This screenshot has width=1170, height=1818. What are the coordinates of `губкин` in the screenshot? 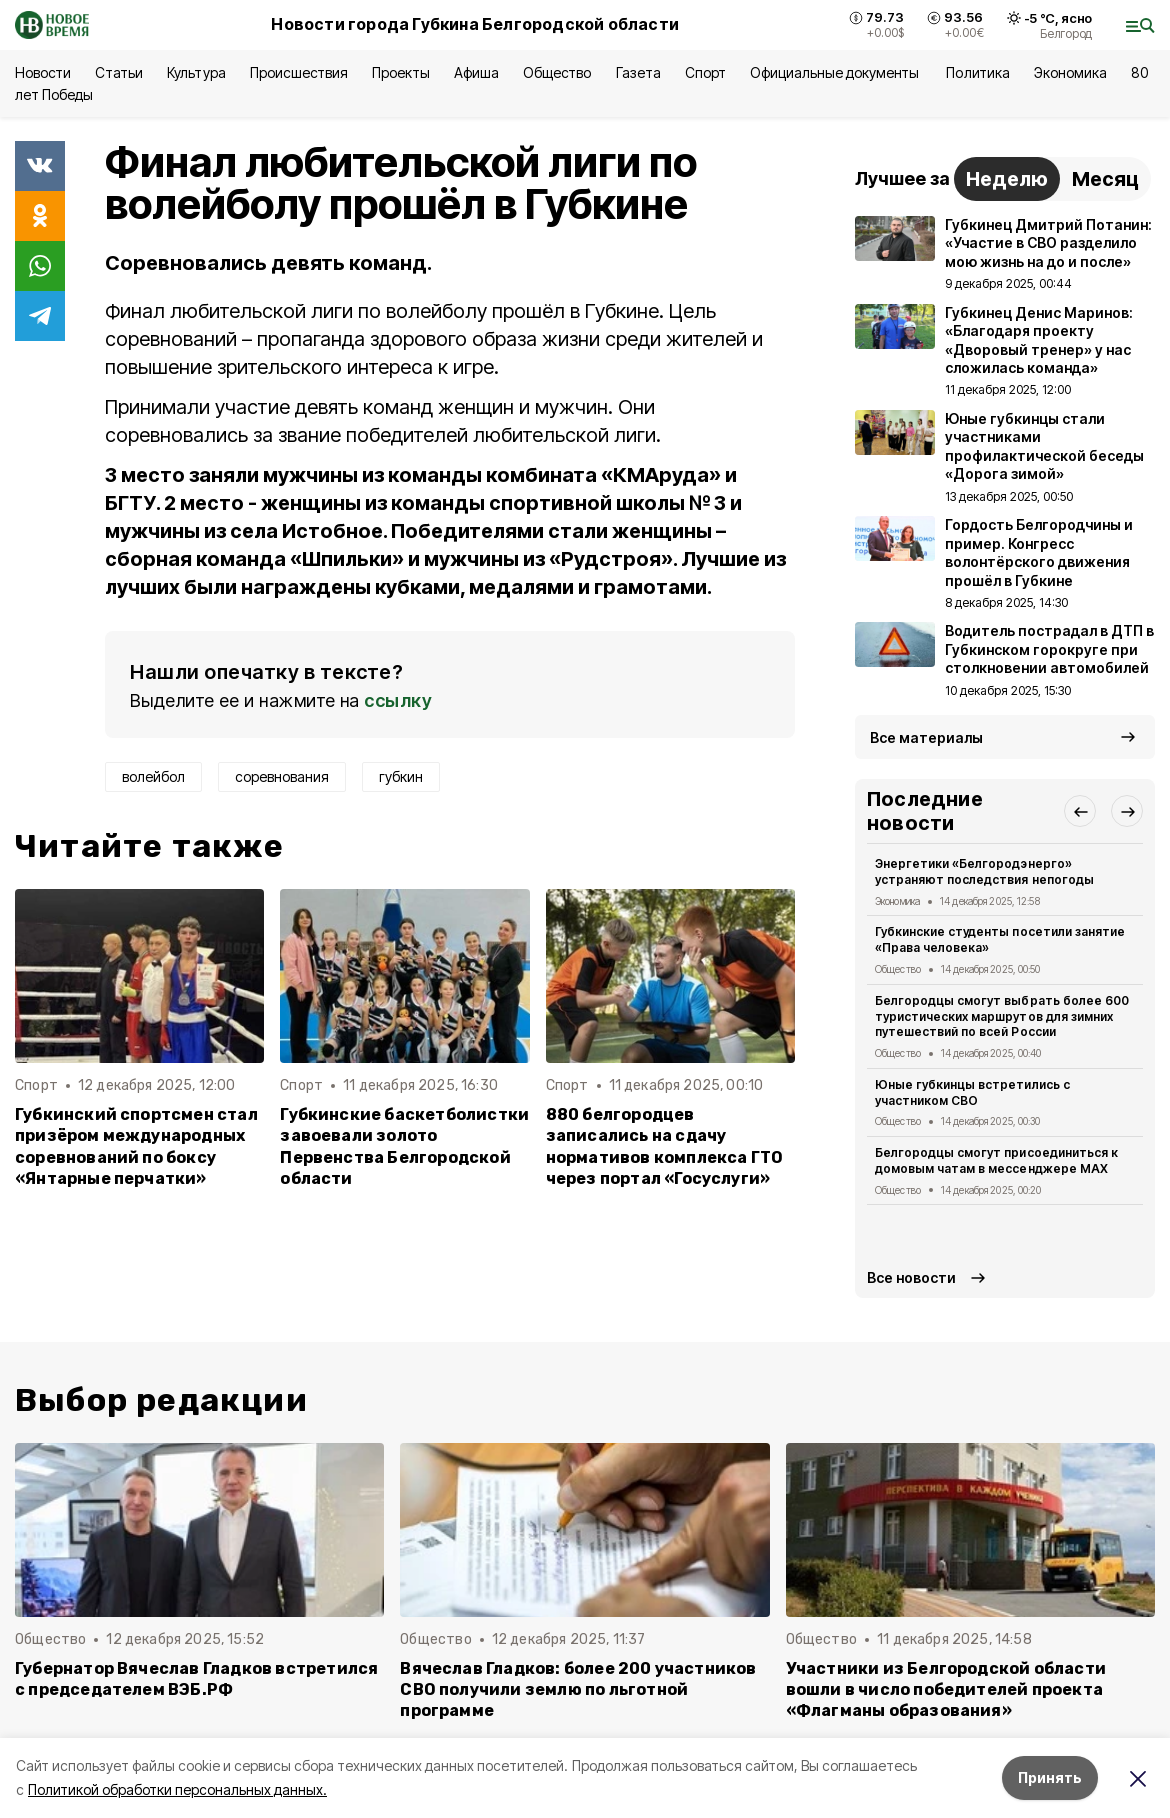 It's located at (401, 776).